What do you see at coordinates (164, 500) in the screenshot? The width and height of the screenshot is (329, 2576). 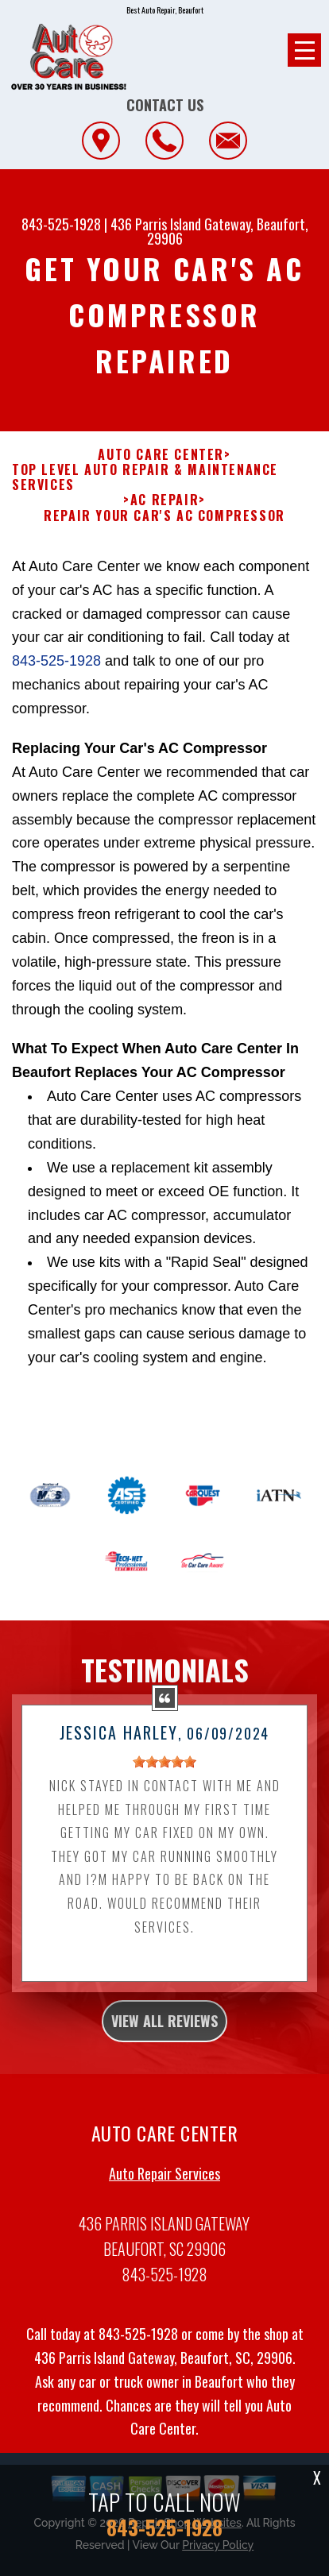 I see `AC REPAIR` at bounding box center [164, 500].